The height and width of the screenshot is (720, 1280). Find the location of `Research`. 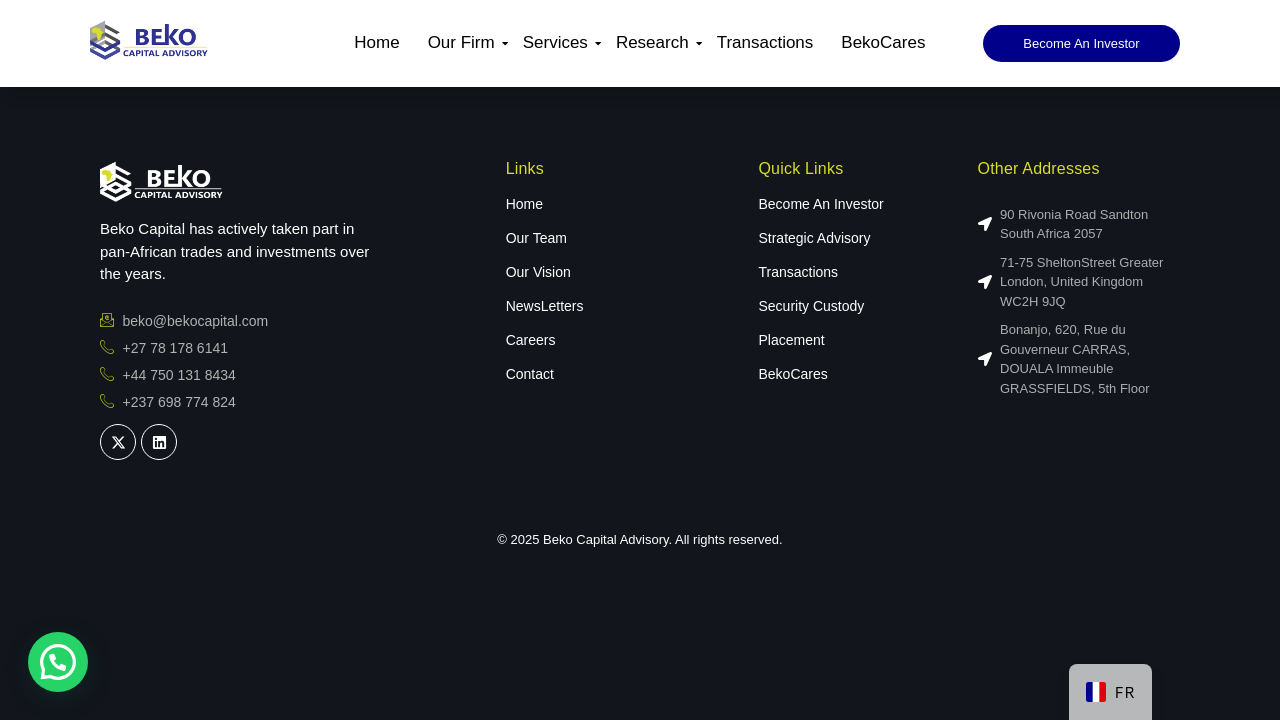

Research is located at coordinates (655, 42).